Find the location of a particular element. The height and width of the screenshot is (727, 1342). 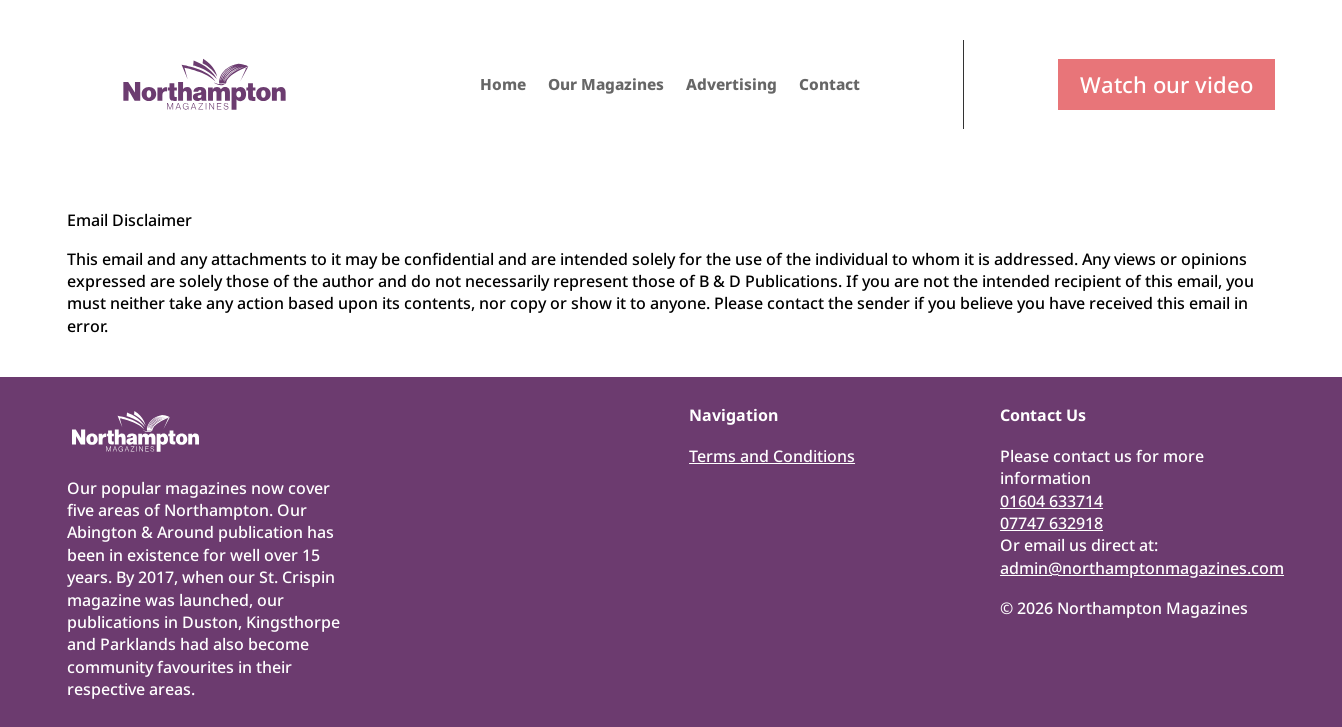

Advertising is located at coordinates (731, 86).